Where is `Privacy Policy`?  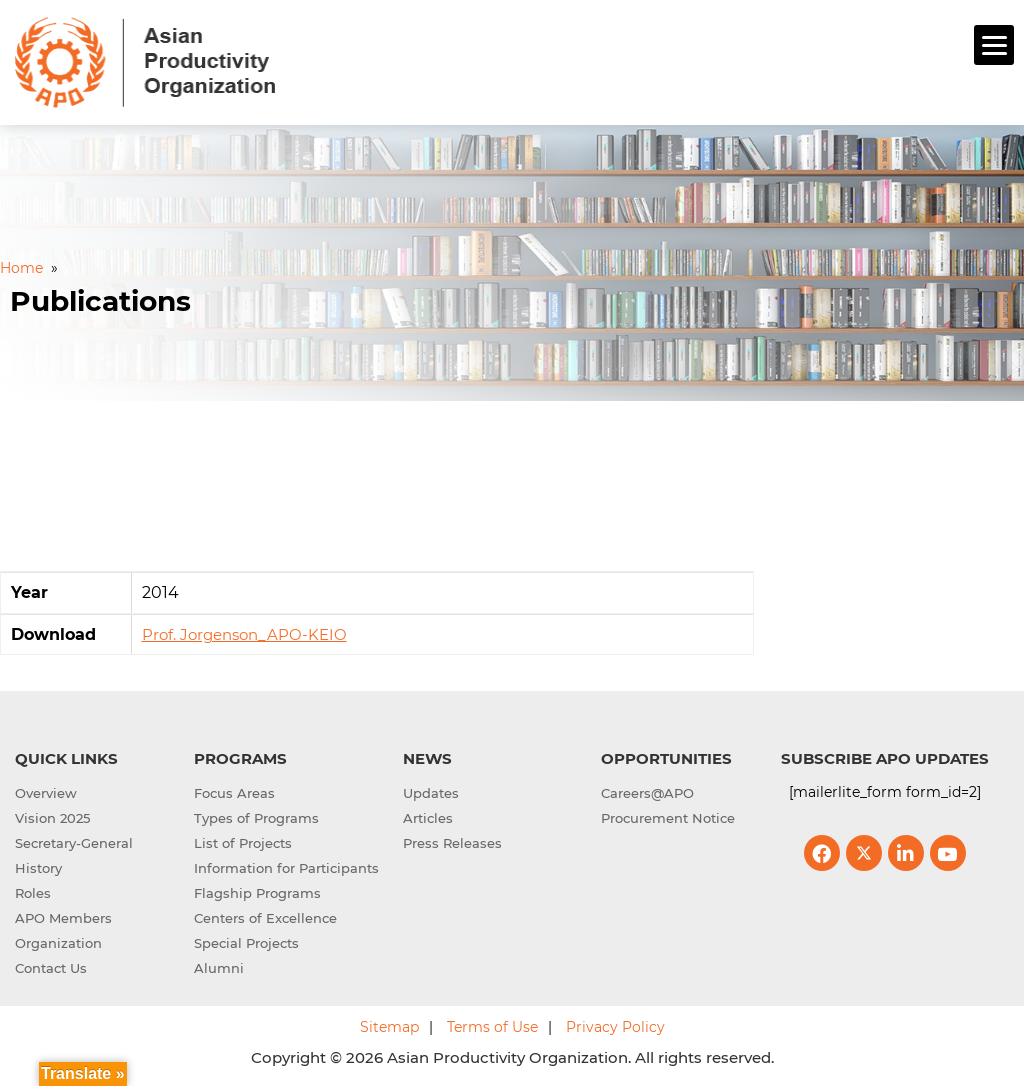 Privacy Policy is located at coordinates (615, 1027).